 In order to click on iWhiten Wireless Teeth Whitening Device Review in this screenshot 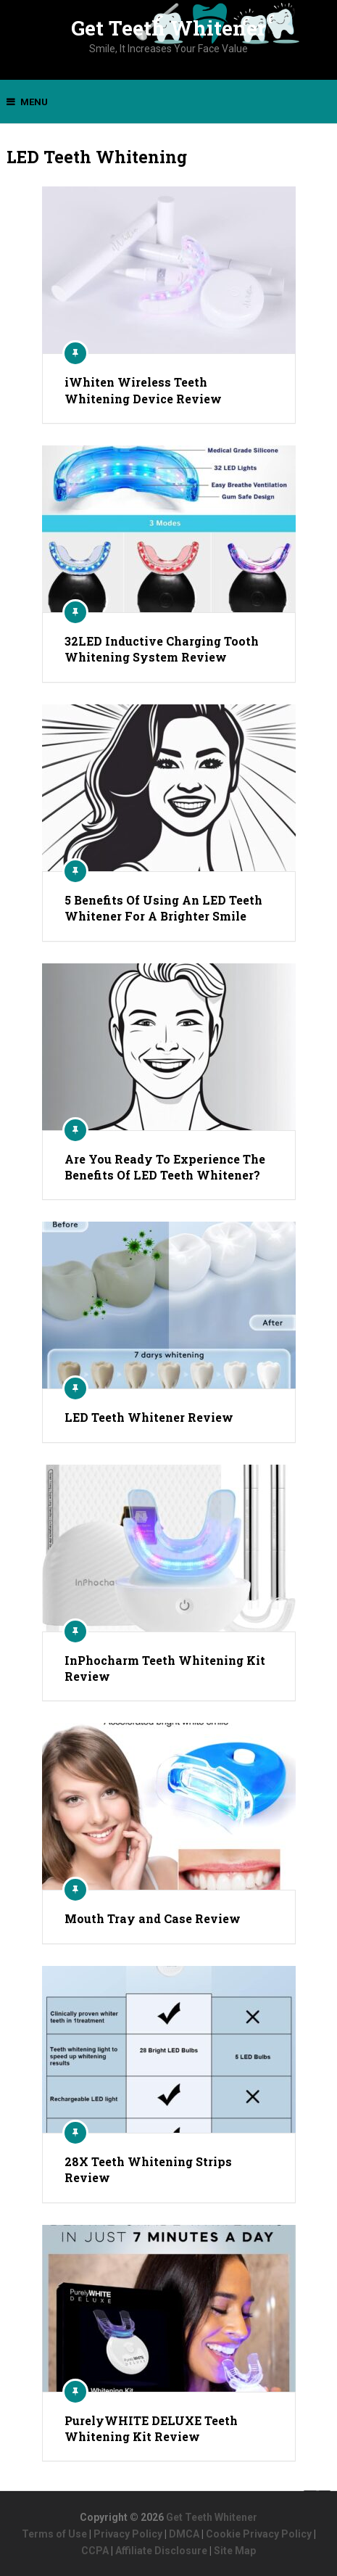, I will do `click(143, 390)`.